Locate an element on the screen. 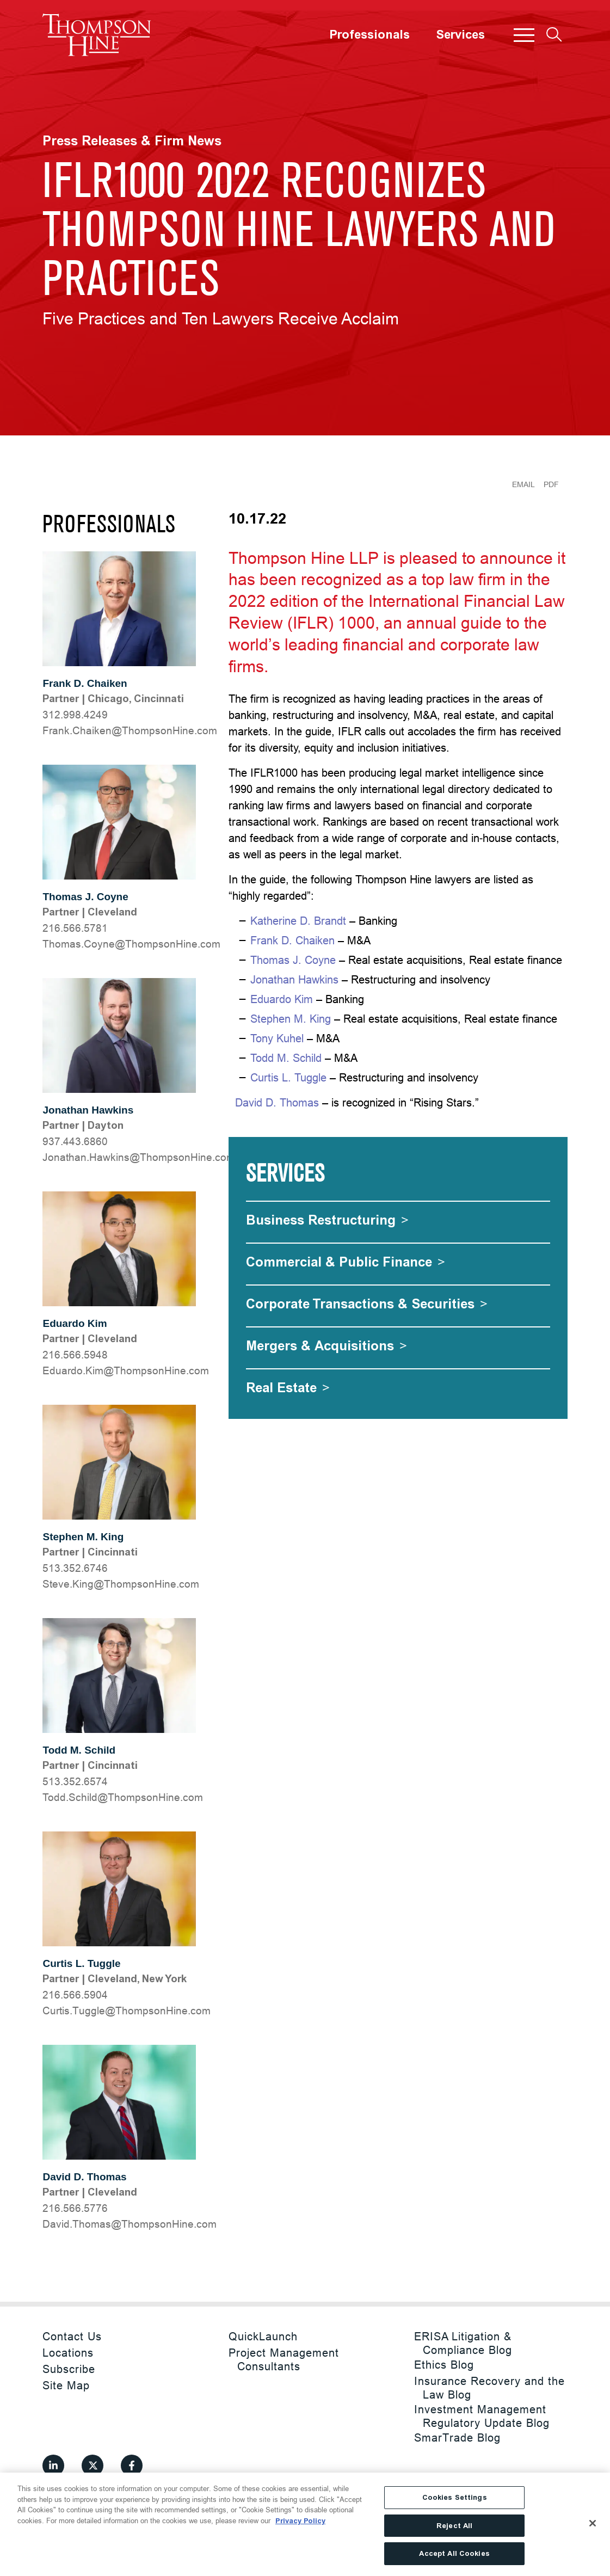 Image resolution: width=610 pixels, height=2576 pixels. Reject All is located at coordinates (454, 2526).